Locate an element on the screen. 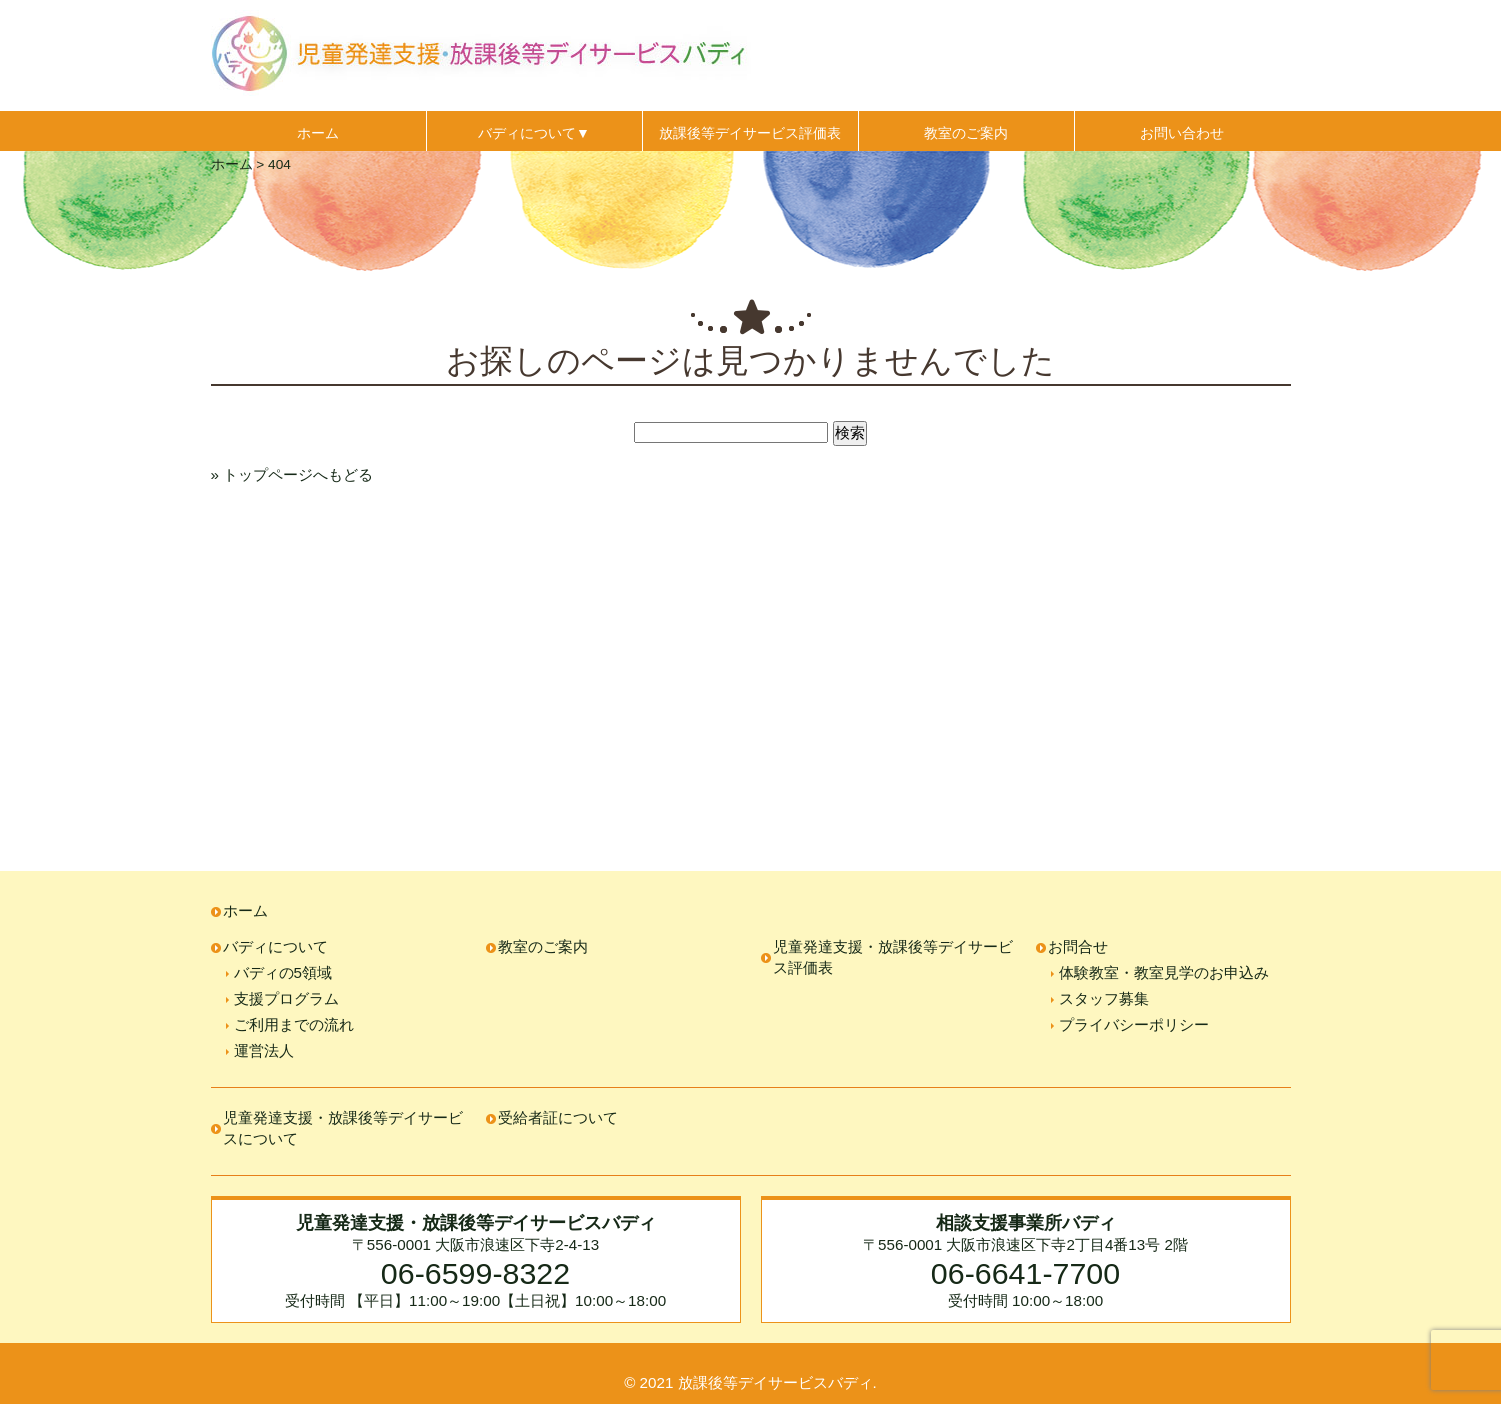 The height and width of the screenshot is (1404, 1501). 06-6641-7700 is located at coordinates (1025, 1273).